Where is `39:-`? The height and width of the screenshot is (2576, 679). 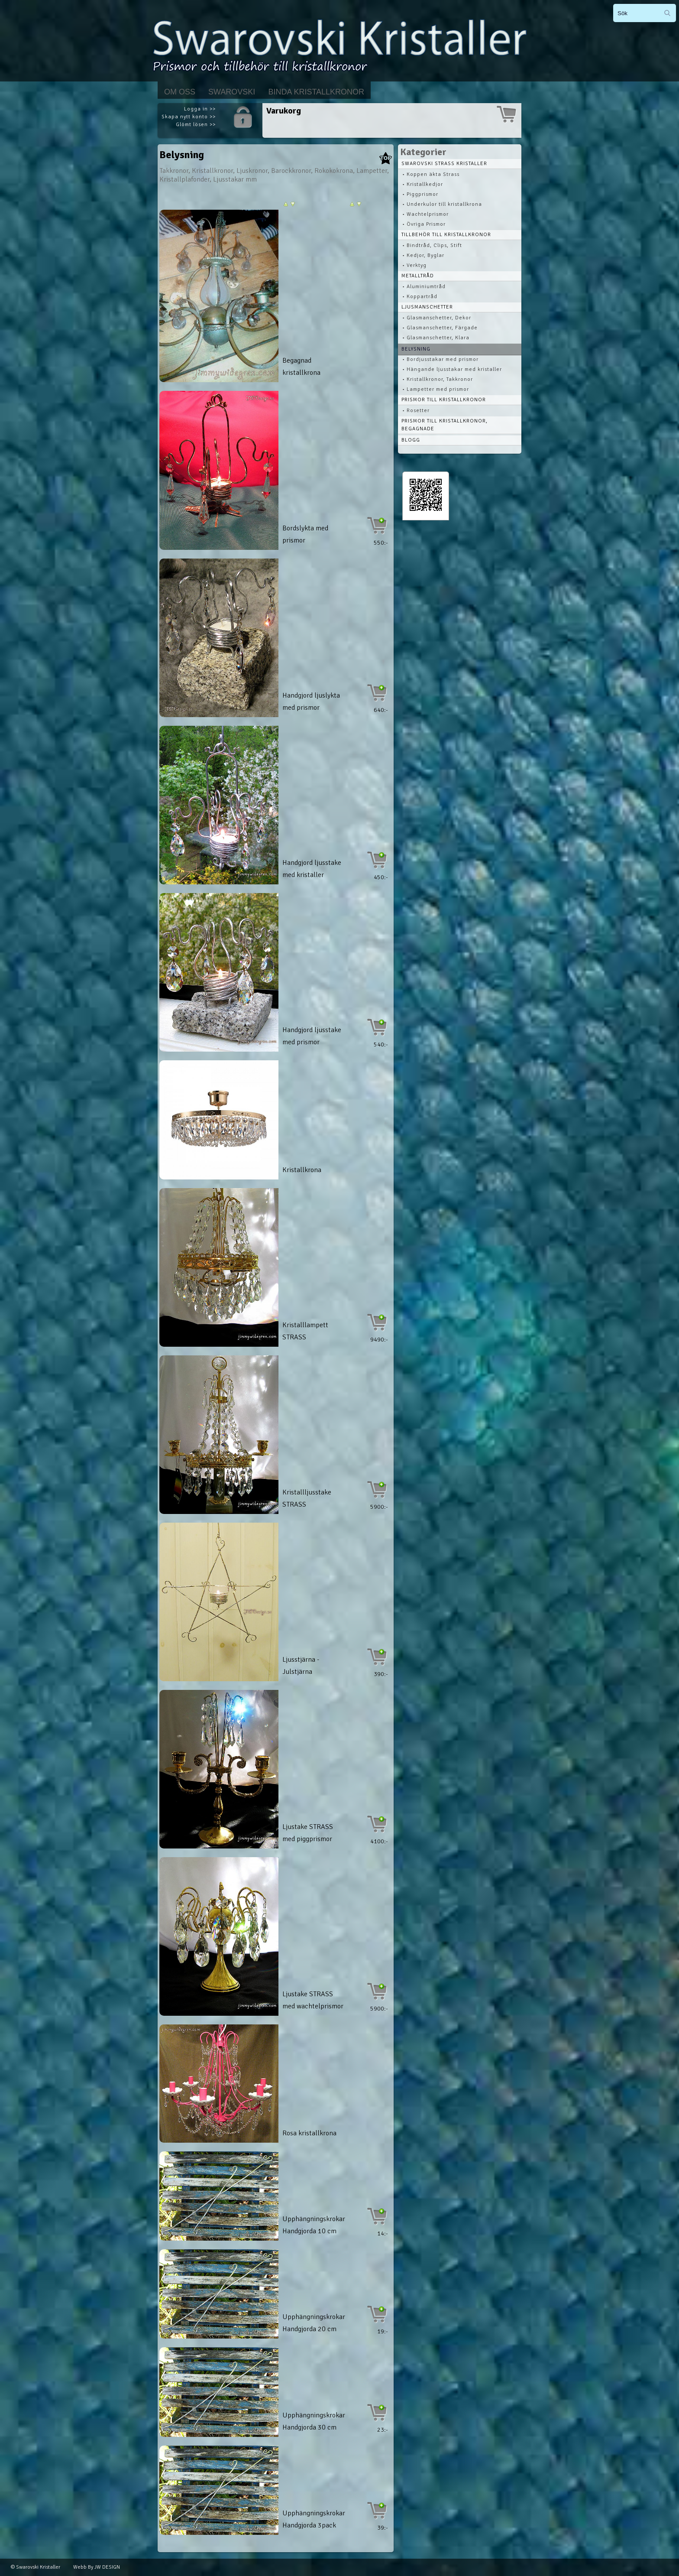 39:- is located at coordinates (382, 2527).